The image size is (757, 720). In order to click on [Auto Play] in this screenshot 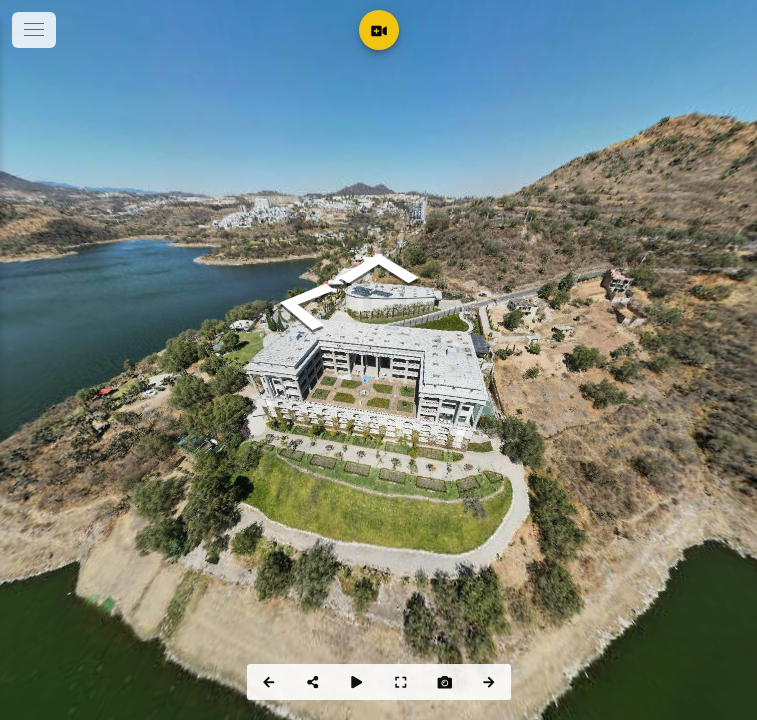, I will do `click(357, 682)`.